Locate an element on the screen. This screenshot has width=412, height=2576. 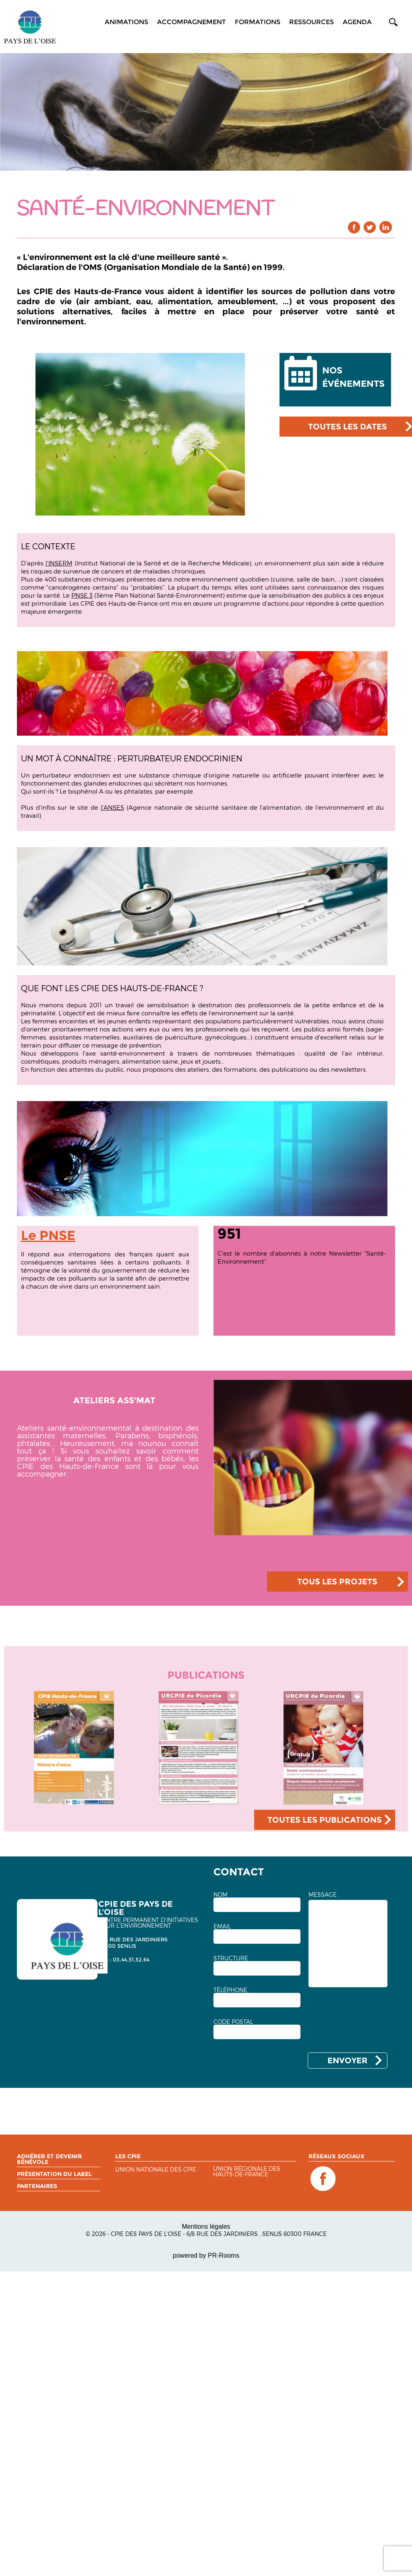
Adhérer et devenir bénévole is located at coordinates (49, 2159).